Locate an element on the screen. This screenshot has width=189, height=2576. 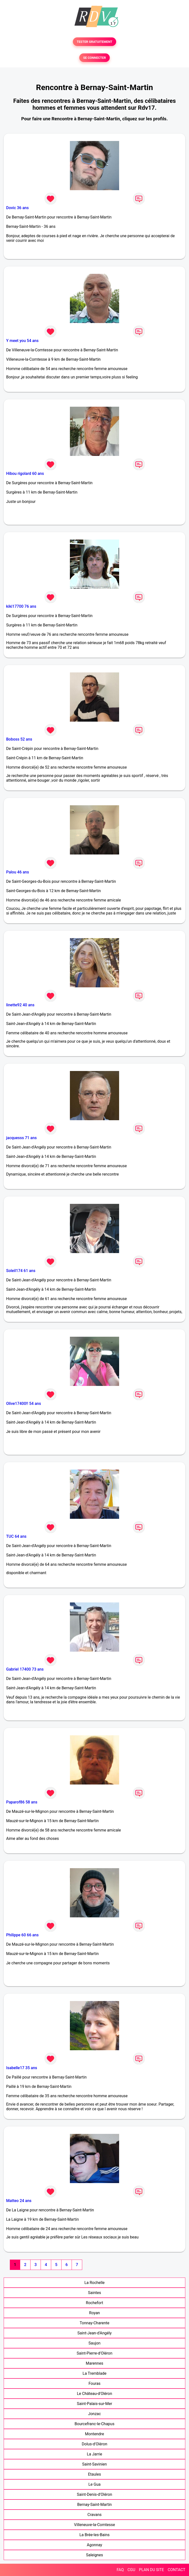
Matteo 24 ans is located at coordinates (19, 2200).